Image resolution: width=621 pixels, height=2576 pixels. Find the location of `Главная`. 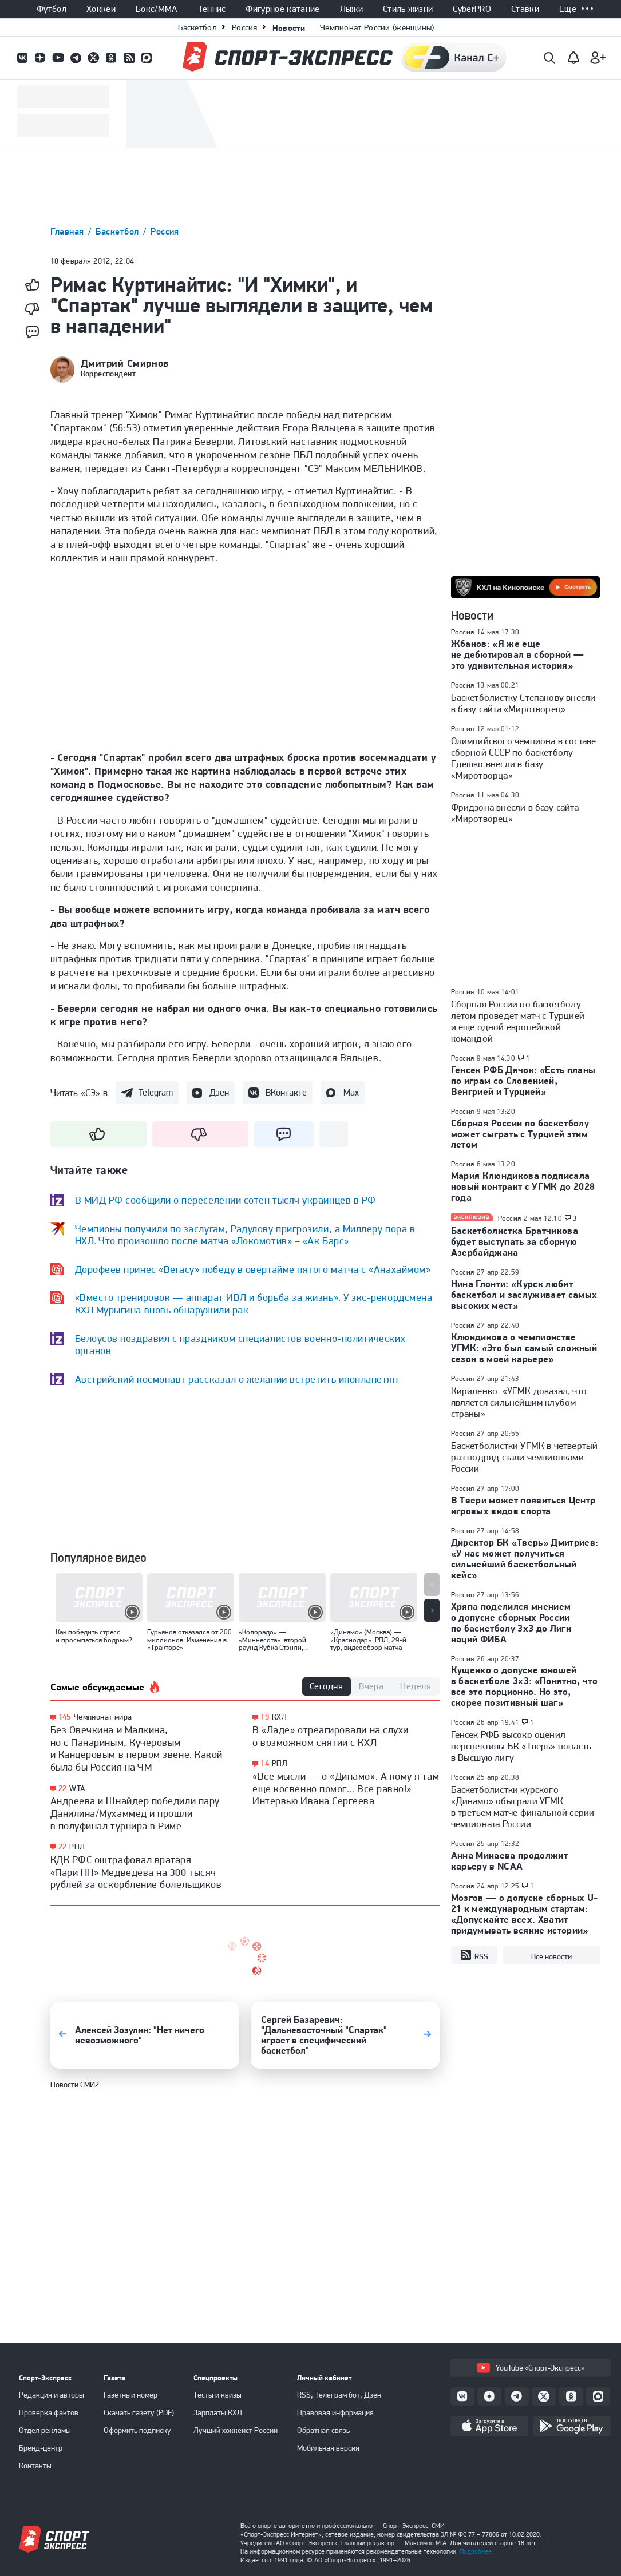

Главная is located at coordinates (68, 231).